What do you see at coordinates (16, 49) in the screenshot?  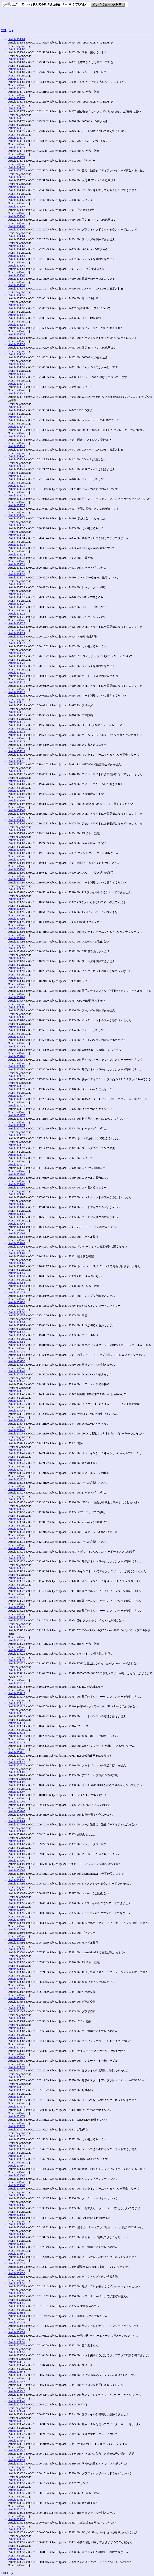 I see `Article 174083` at bounding box center [16, 49].